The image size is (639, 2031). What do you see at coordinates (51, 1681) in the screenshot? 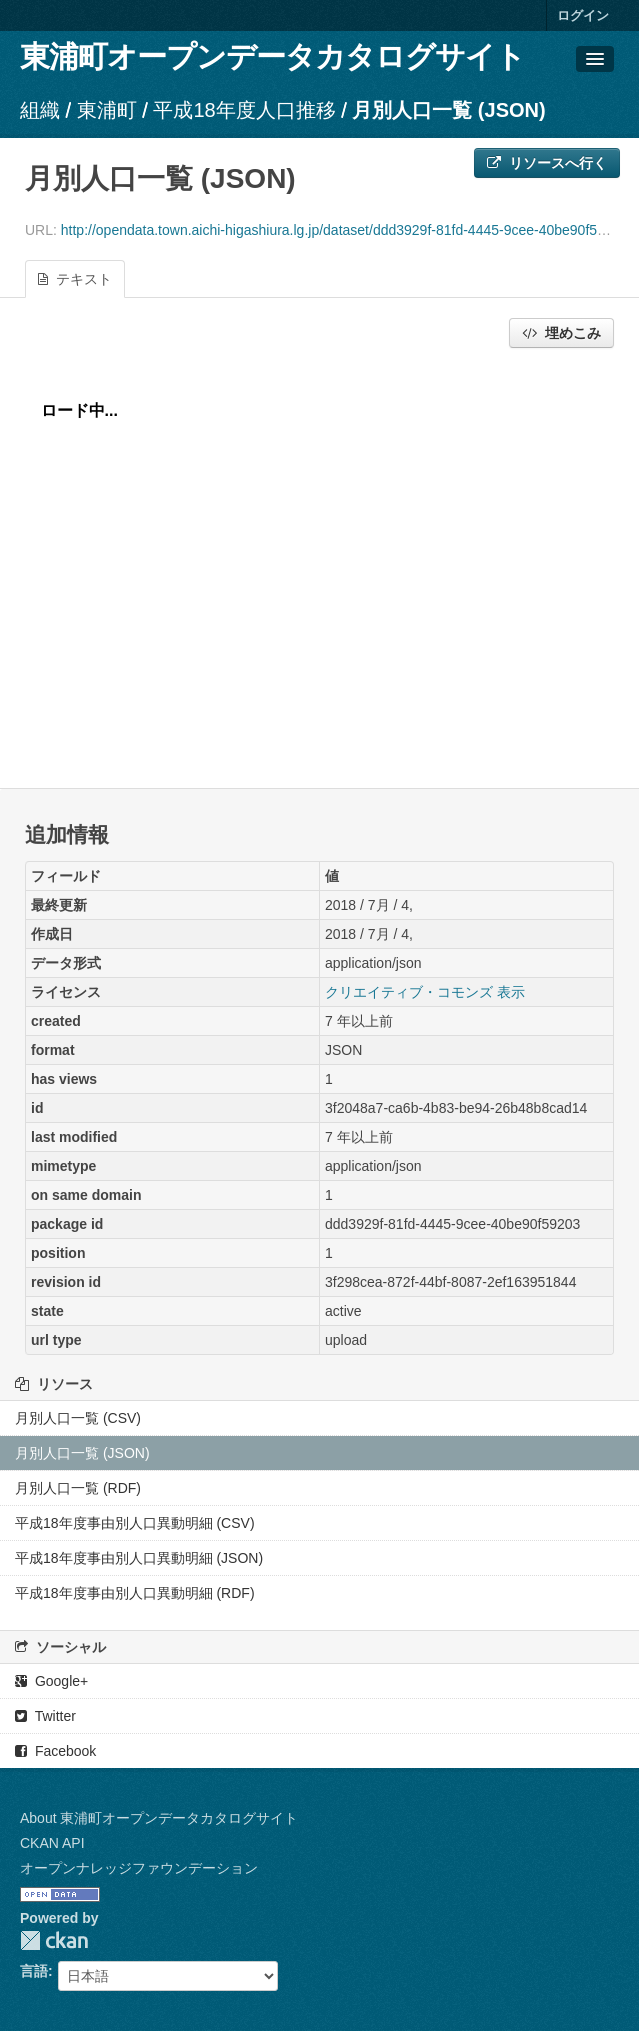
I see `Google+` at bounding box center [51, 1681].